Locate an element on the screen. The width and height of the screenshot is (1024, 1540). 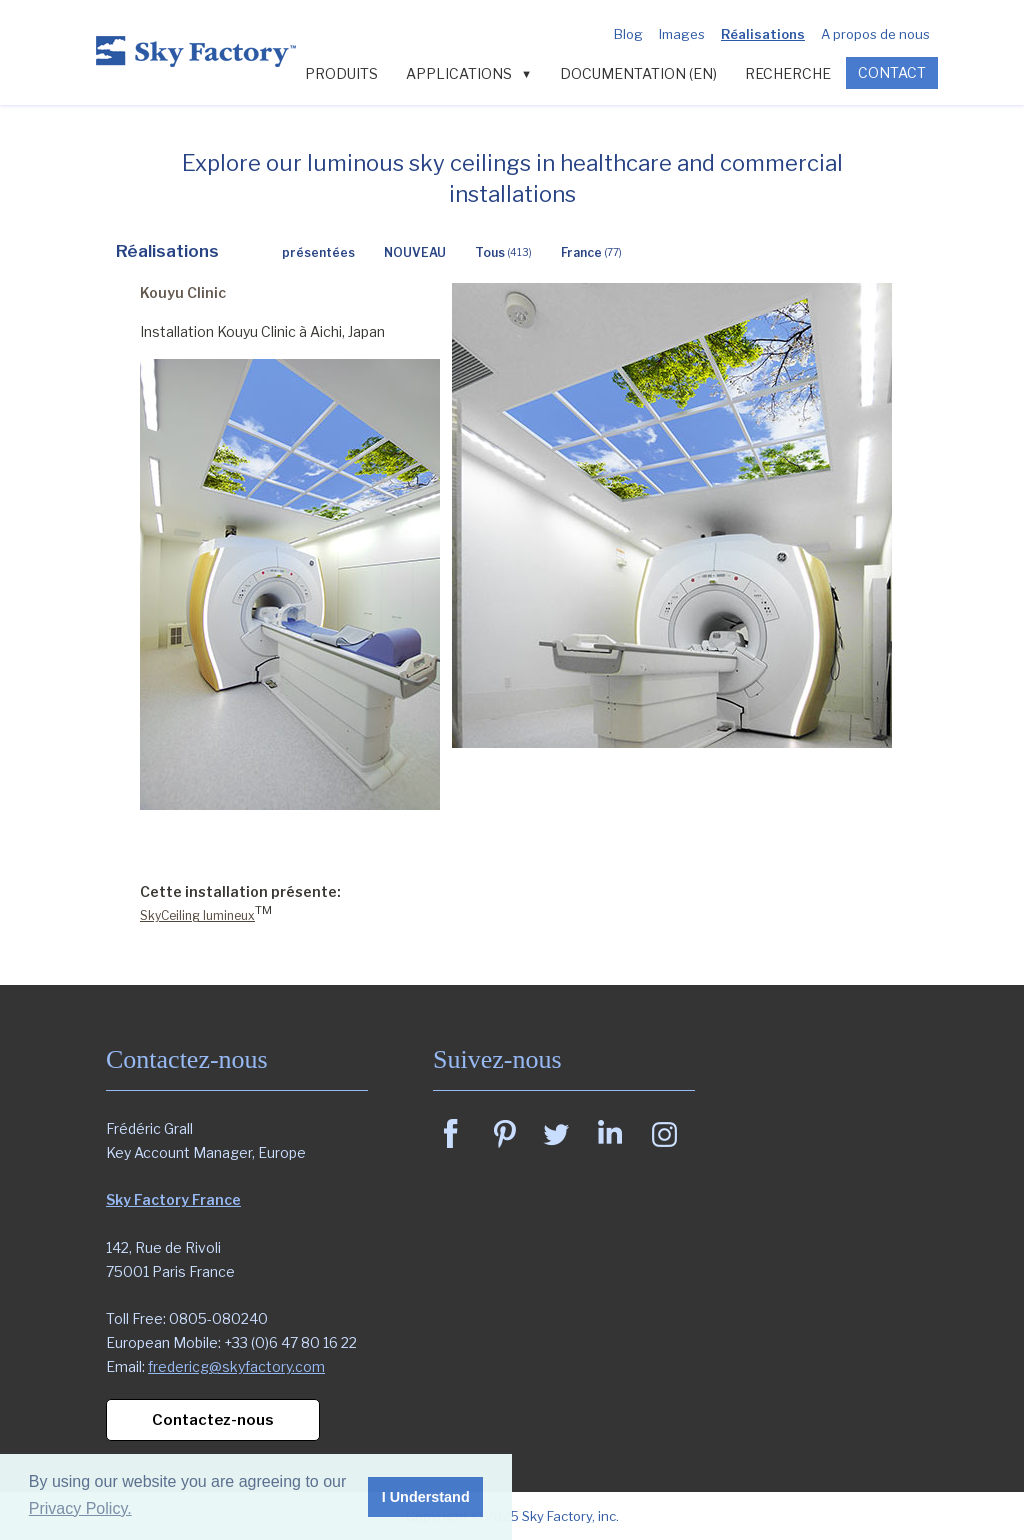
A propos de nous is located at coordinates (875, 34).